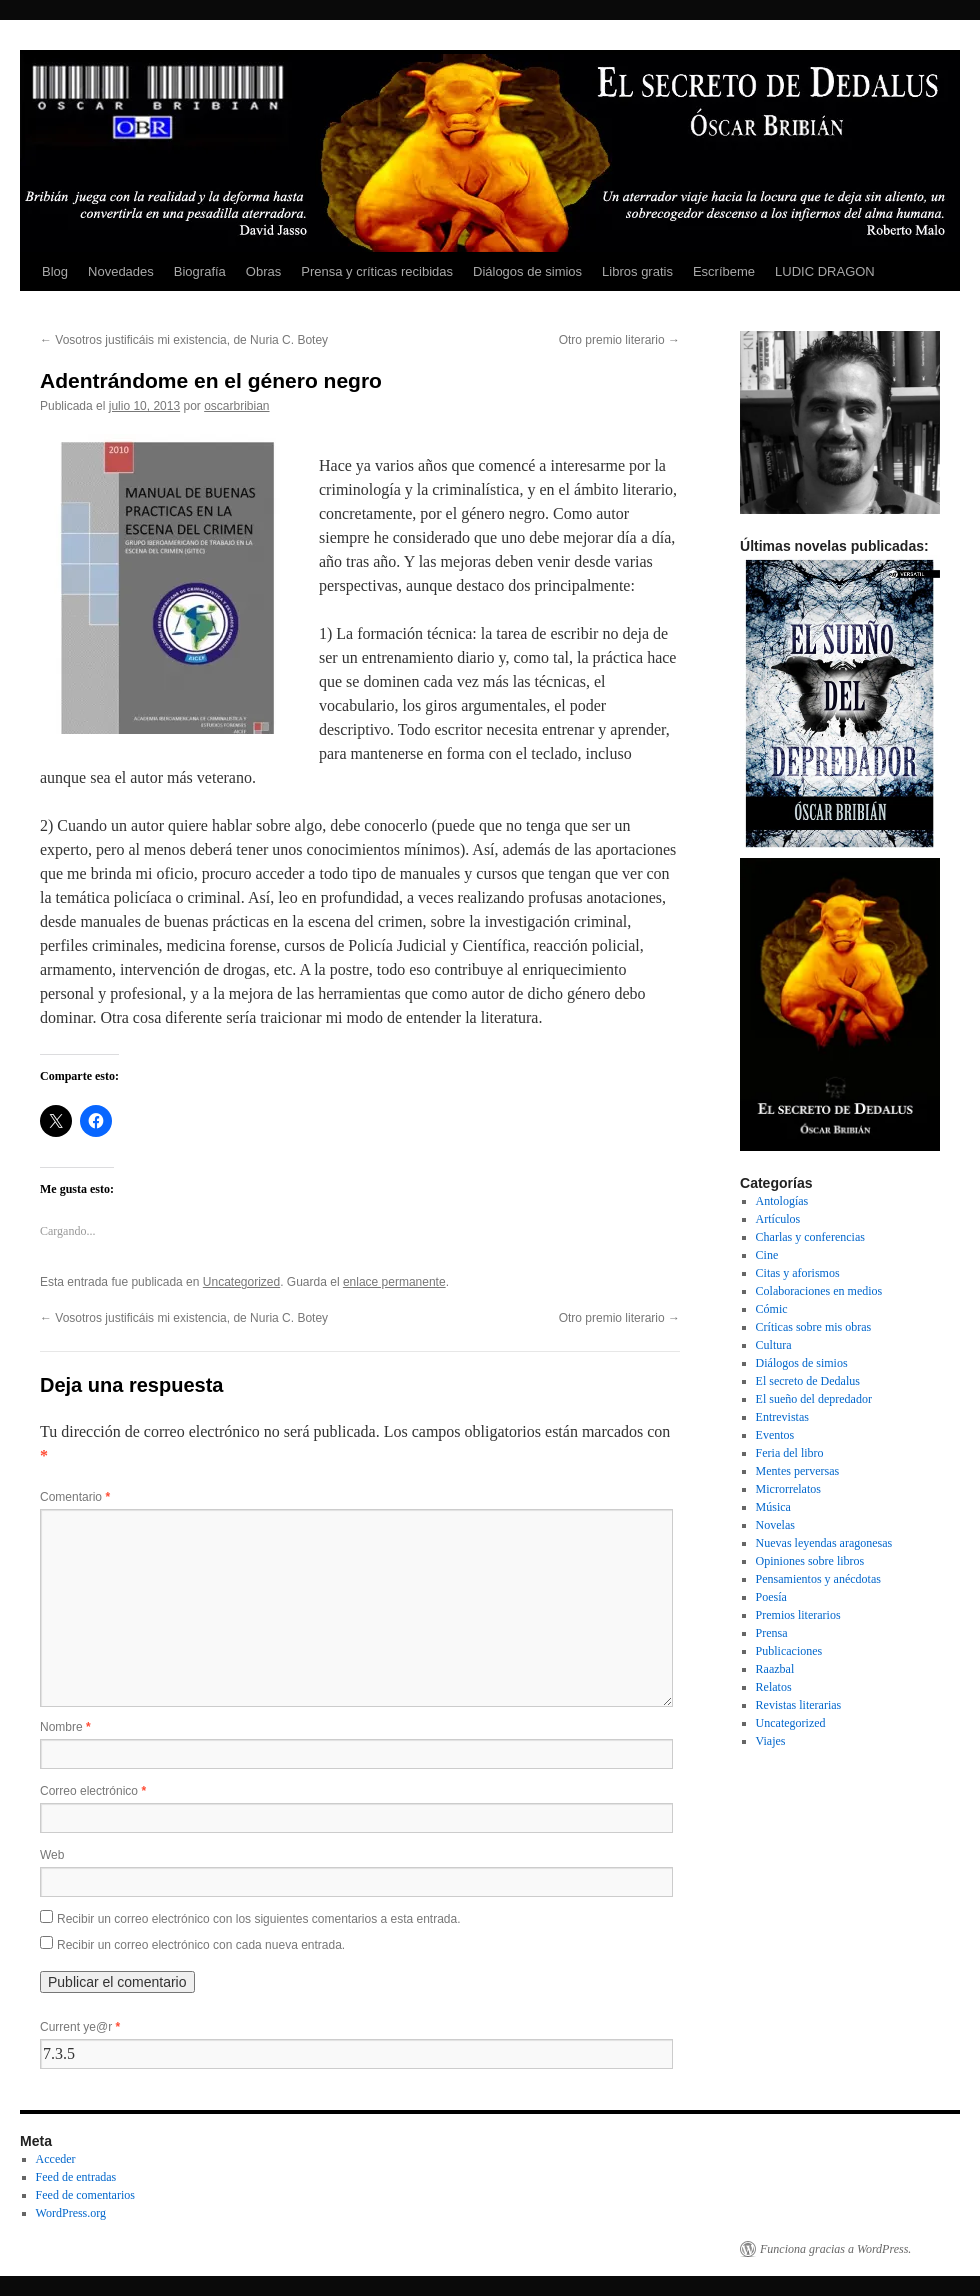 This screenshot has height=2296, width=980. What do you see at coordinates (798, 1273) in the screenshot?
I see `Citas y aforismos` at bounding box center [798, 1273].